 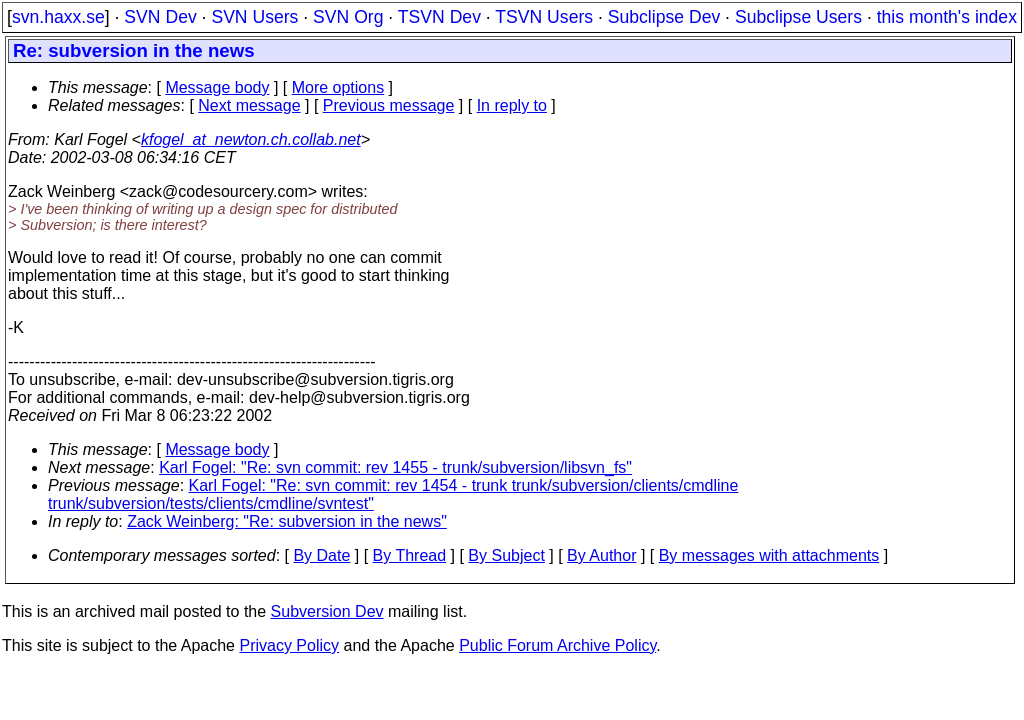 What do you see at coordinates (249, 105) in the screenshot?
I see `Next message` at bounding box center [249, 105].